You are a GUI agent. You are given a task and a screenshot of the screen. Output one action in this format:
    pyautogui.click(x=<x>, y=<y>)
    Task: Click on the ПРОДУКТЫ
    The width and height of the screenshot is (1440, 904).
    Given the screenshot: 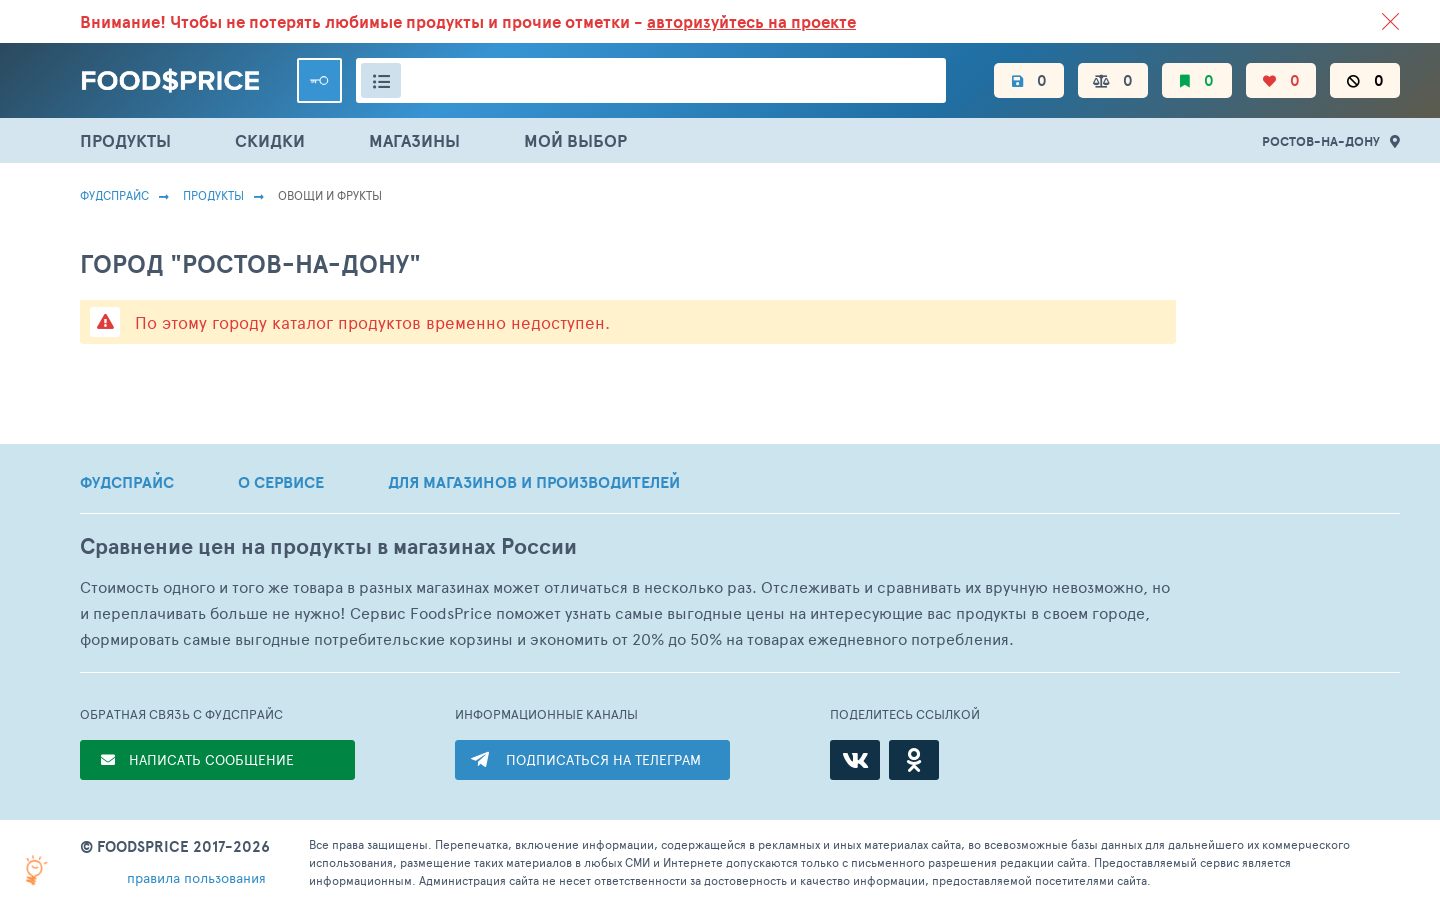 What is the action you would take?
    pyautogui.click(x=125, y=140)
    